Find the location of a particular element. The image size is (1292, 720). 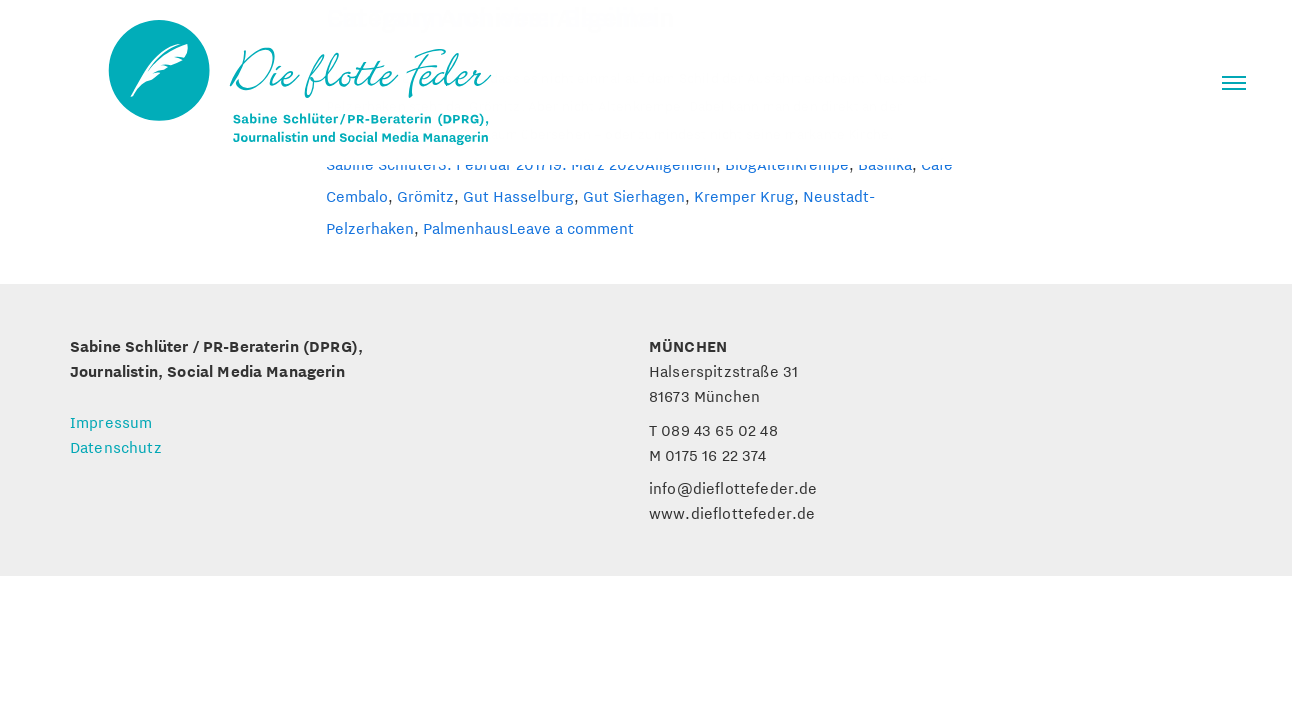

Gut Sierhagen is located at coordinates (634, 196).